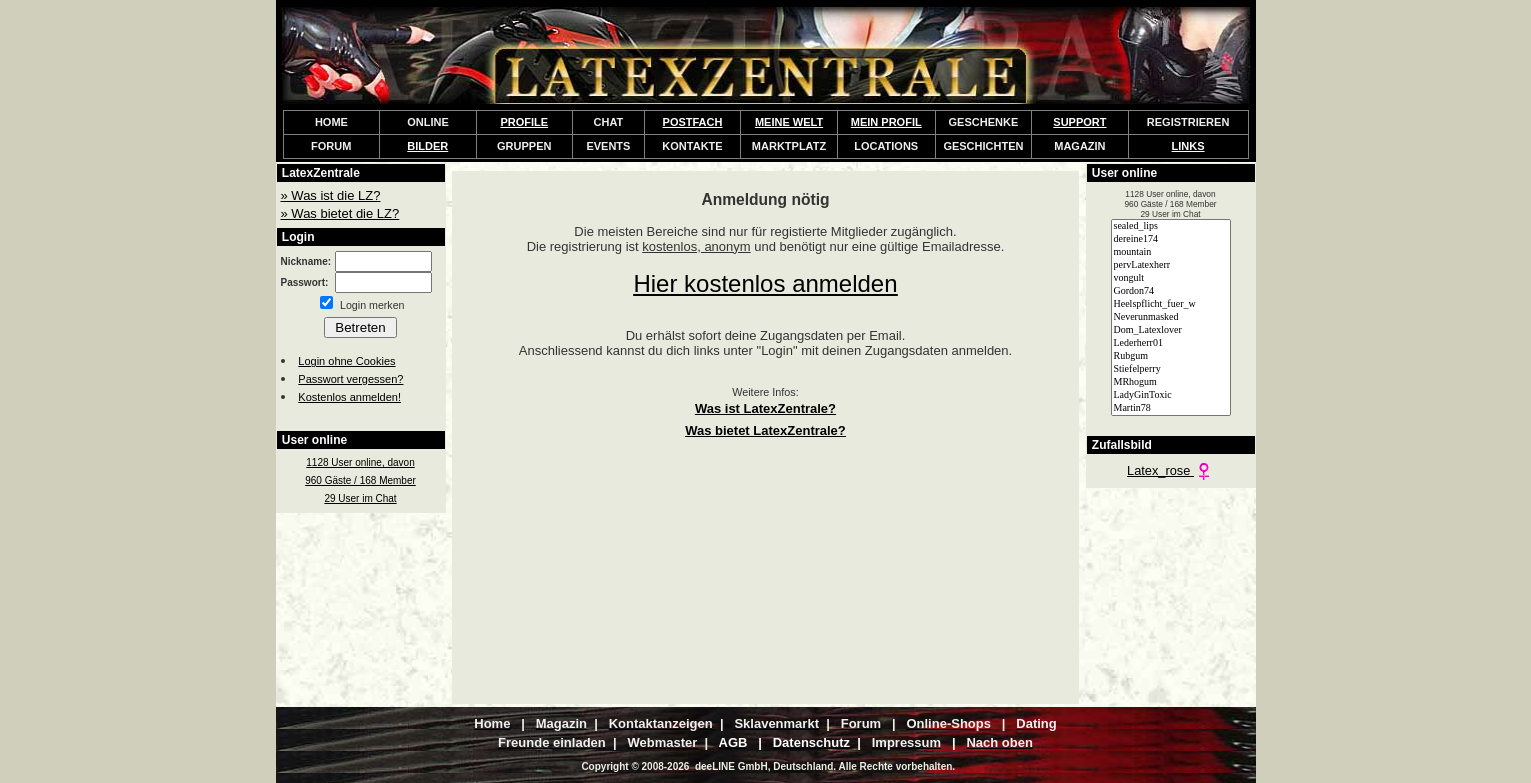  What do you see at coordinates (886, 122) in the screenshot?
I see `MEIN PROFIL` at bounding box center [886, 122].